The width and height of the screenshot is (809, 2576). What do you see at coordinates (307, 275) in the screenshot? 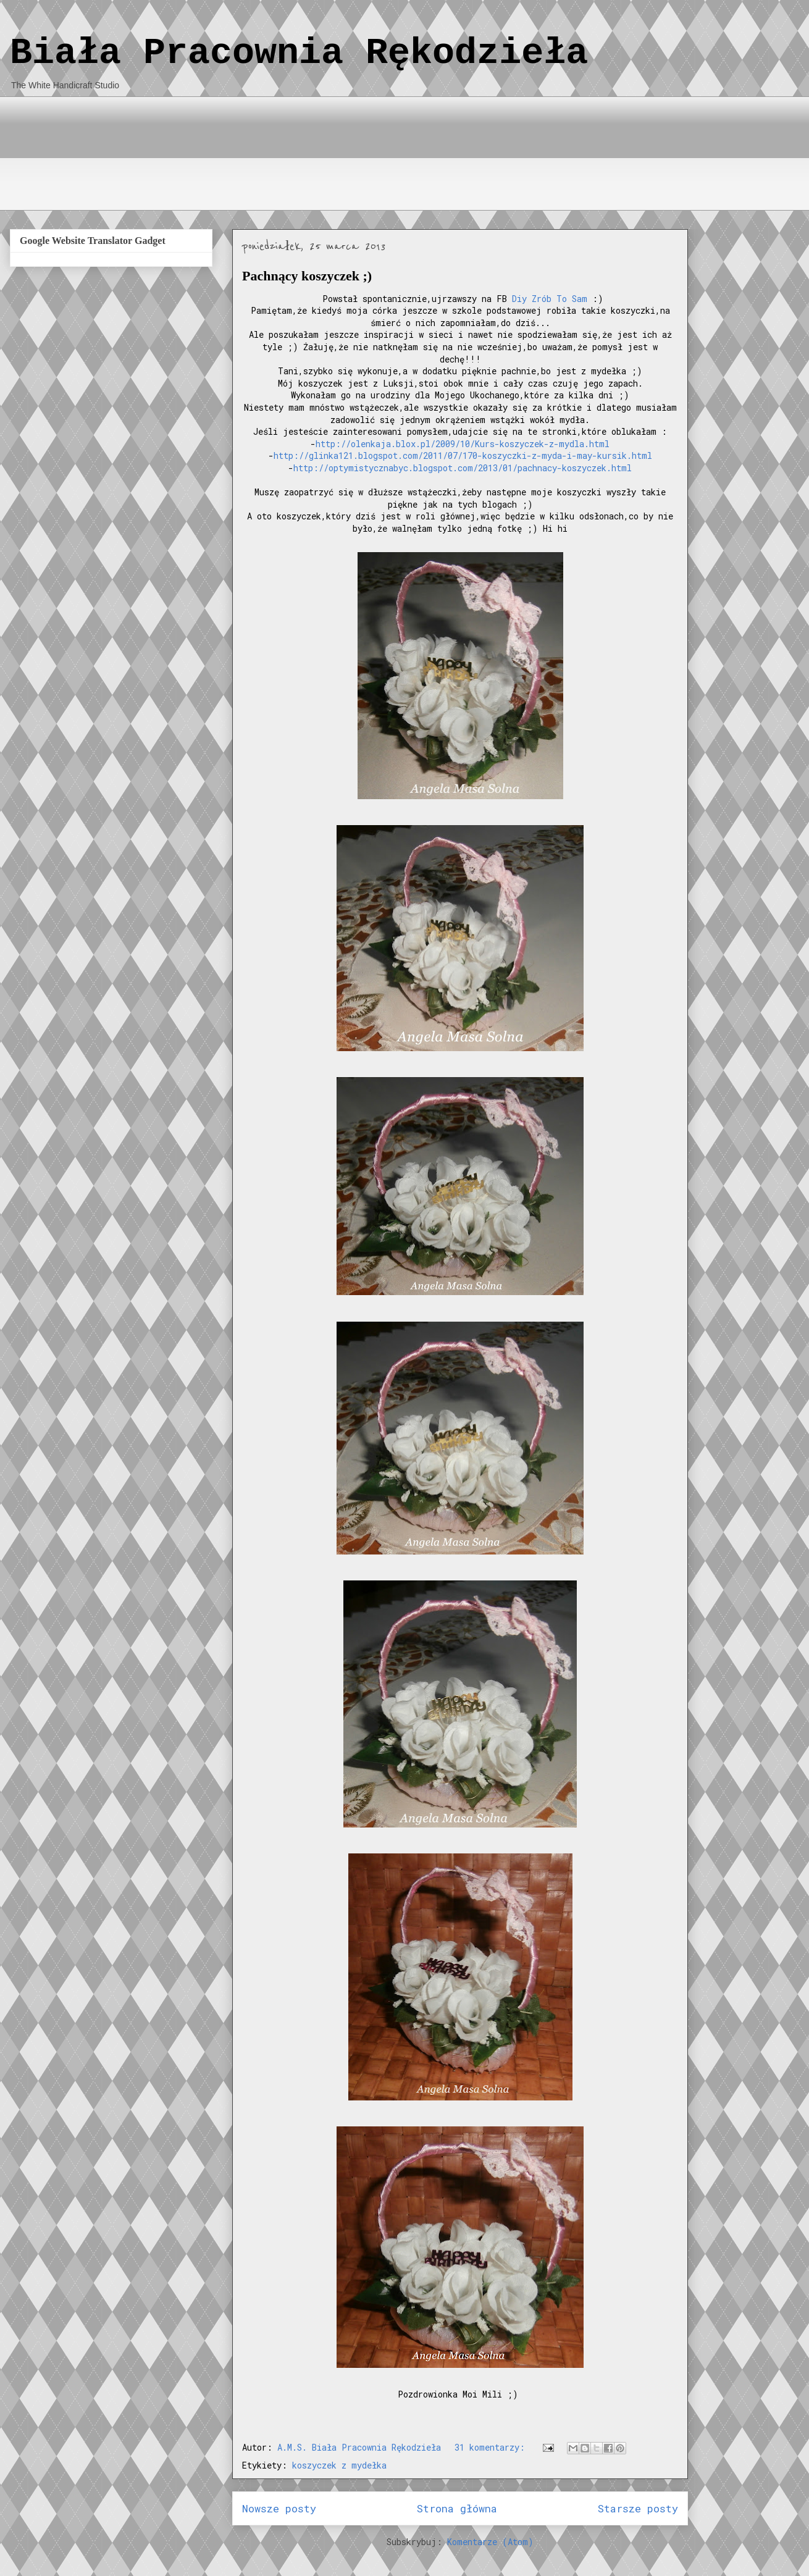
I see `Pachnący koszyczek ;)` at bounding box center [307, 275].